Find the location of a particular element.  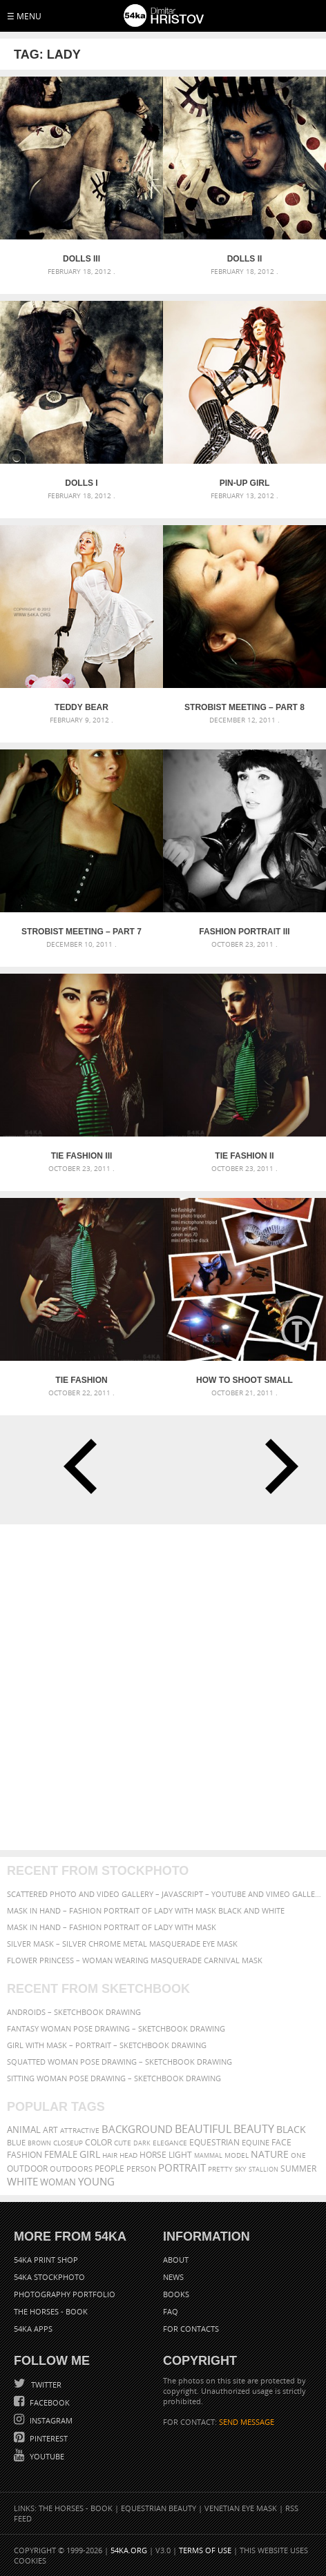

female [female (480 items)] is located at coordinates (60, 2155).